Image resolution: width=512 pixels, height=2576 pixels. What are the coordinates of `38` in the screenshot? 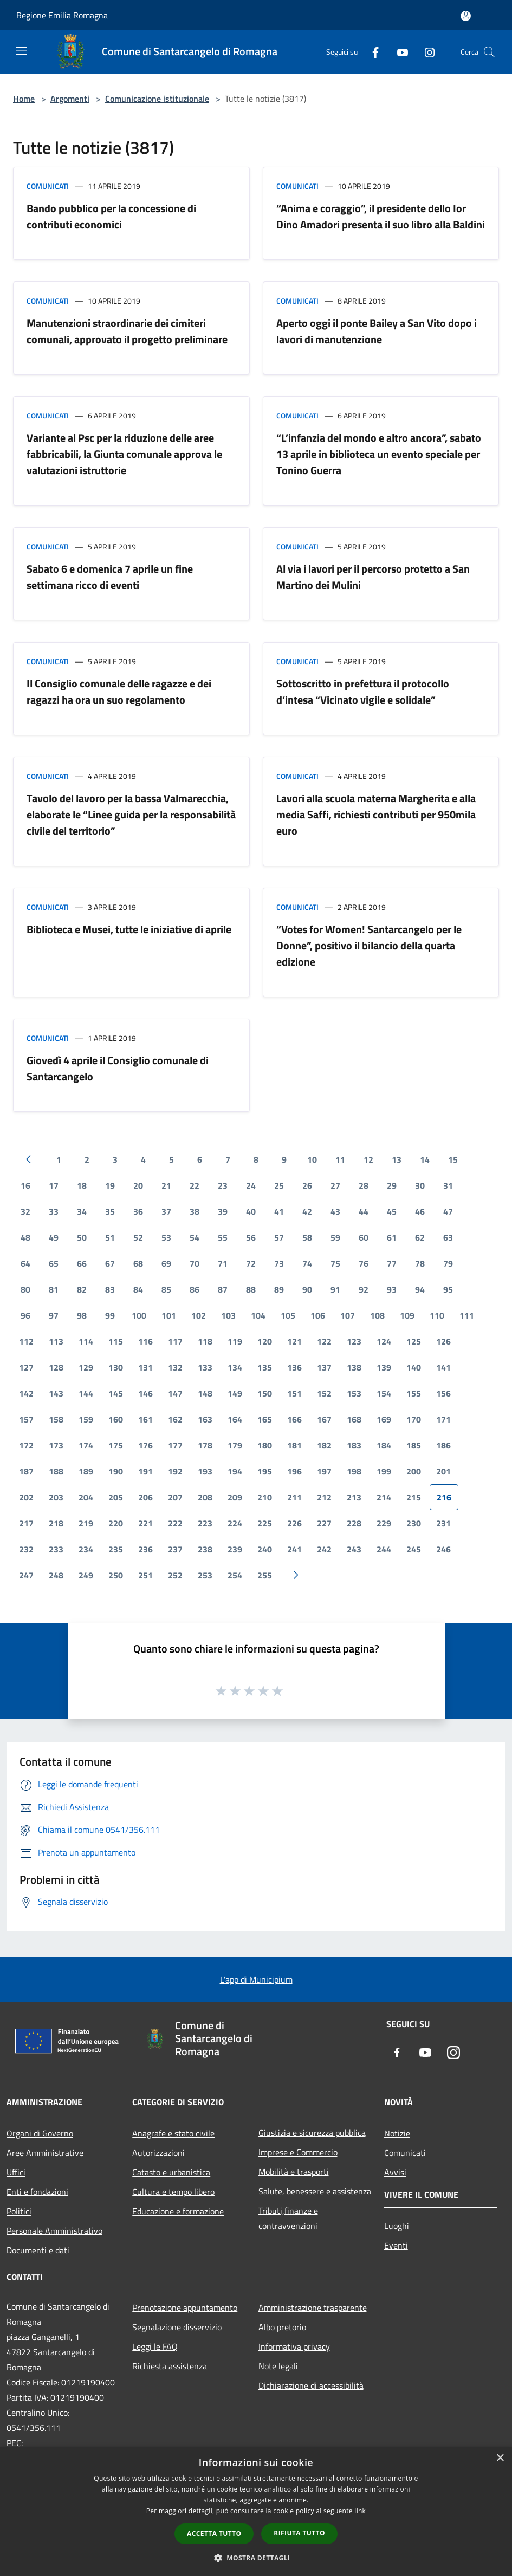 It's located at (194, 1211).